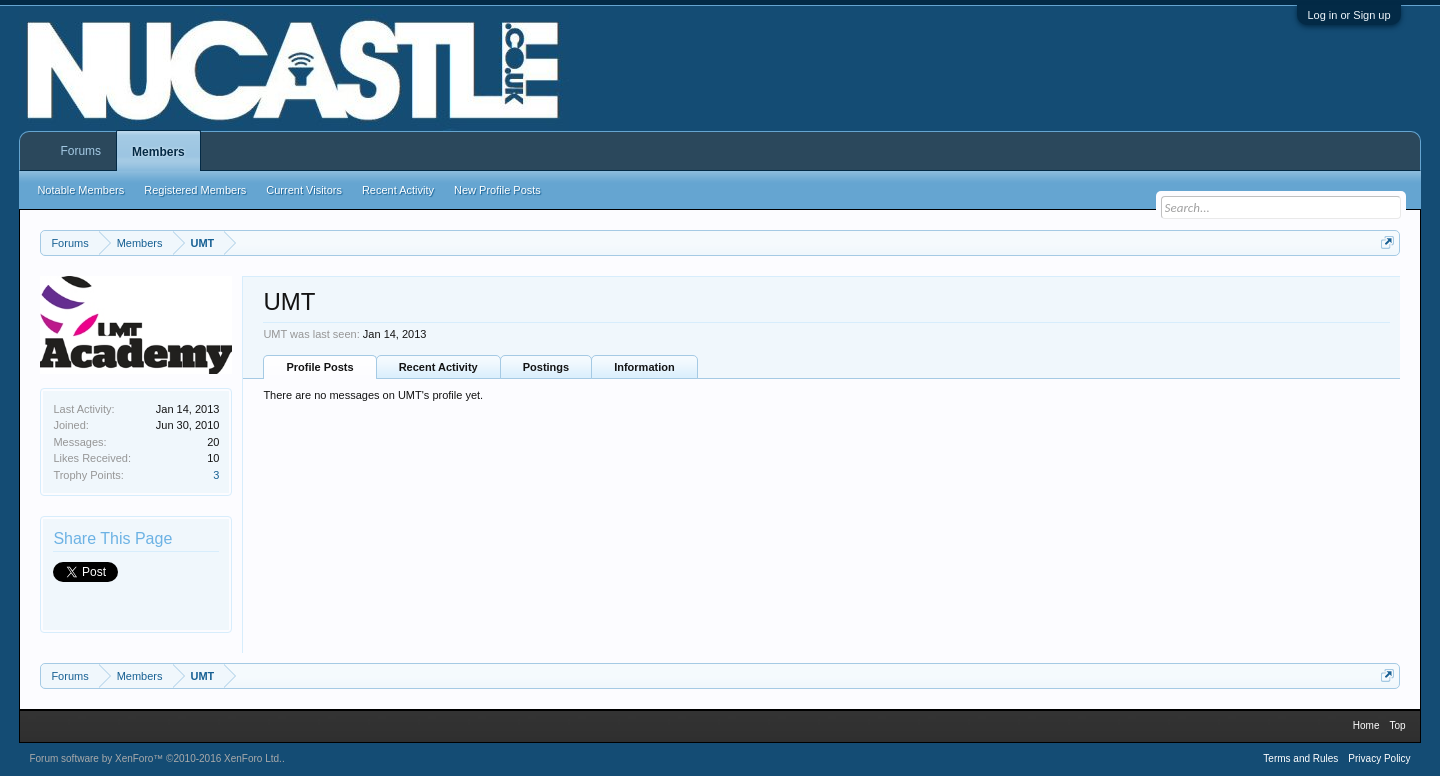 Image resolution: width=1440 pixels, height=776 pixels. I want to click on Terms and Rules, so click(1300, 758).